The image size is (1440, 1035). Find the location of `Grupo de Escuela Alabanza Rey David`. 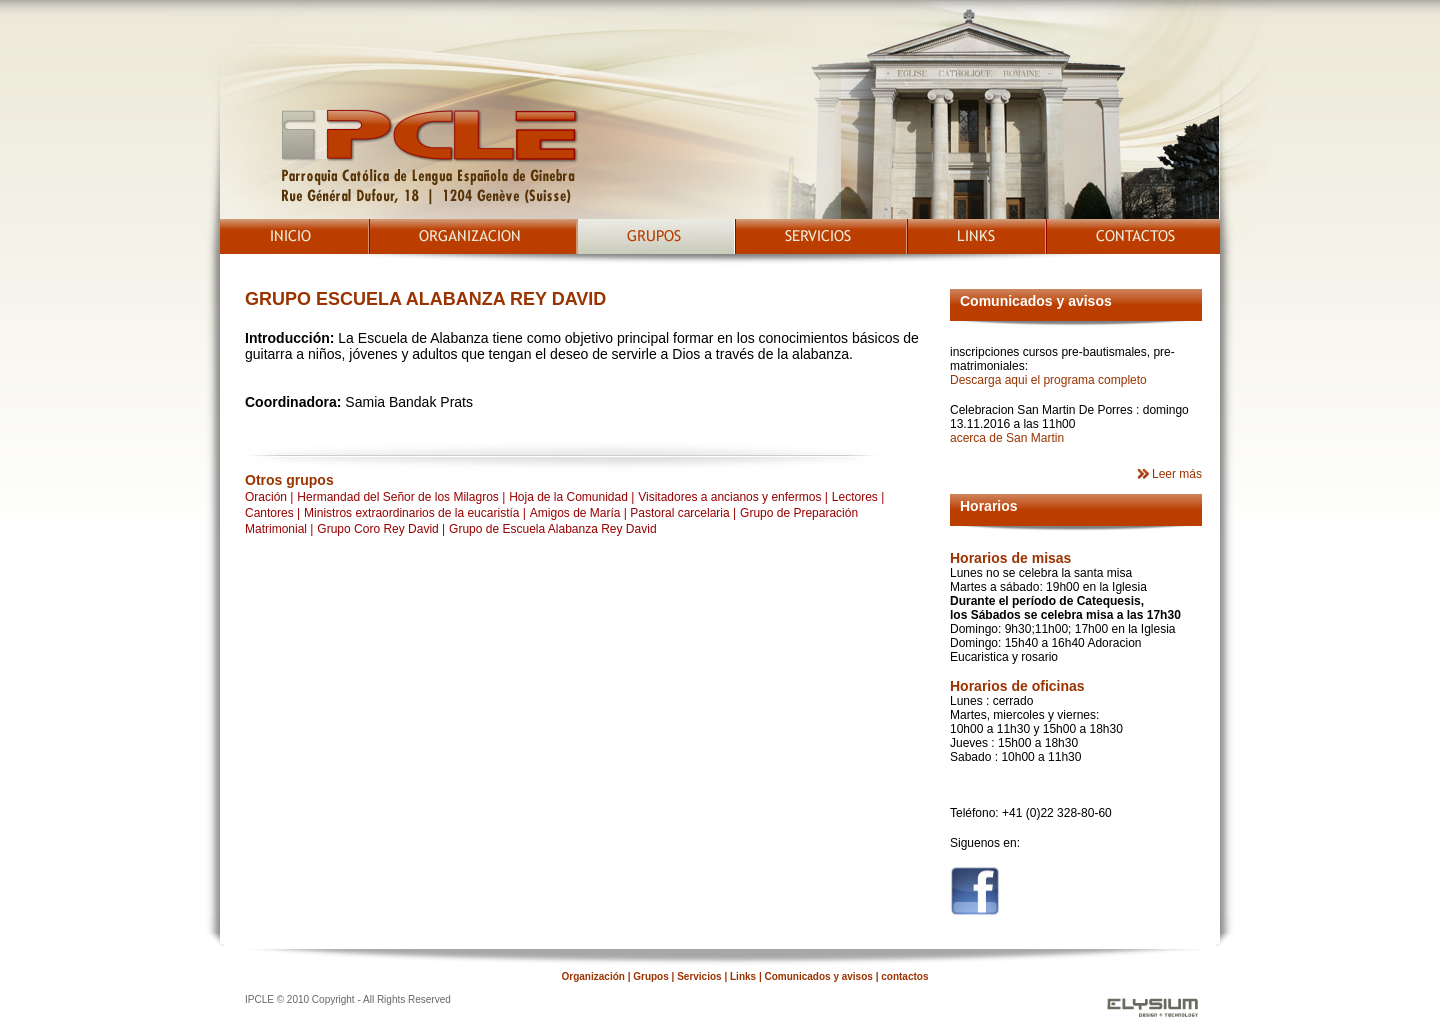

Grupo de Escuela Alabanza Rey David is located at coordinates (552, 529).